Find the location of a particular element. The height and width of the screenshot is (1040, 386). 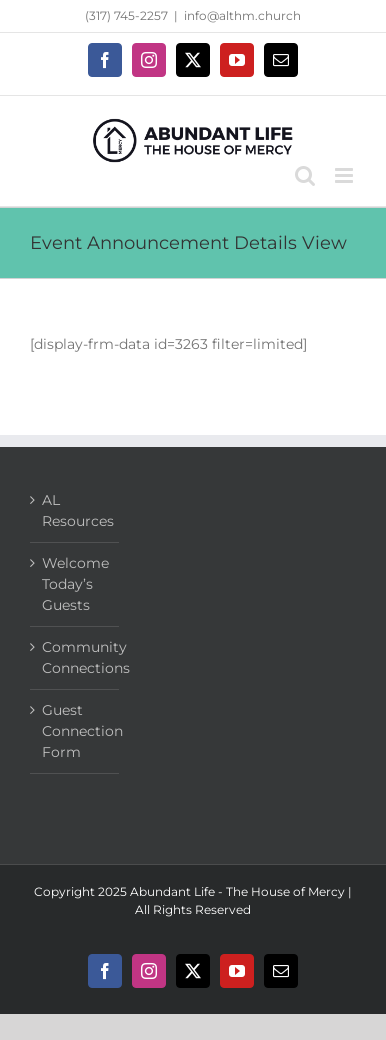

info@althm.church is located at coordinates (242, 15).